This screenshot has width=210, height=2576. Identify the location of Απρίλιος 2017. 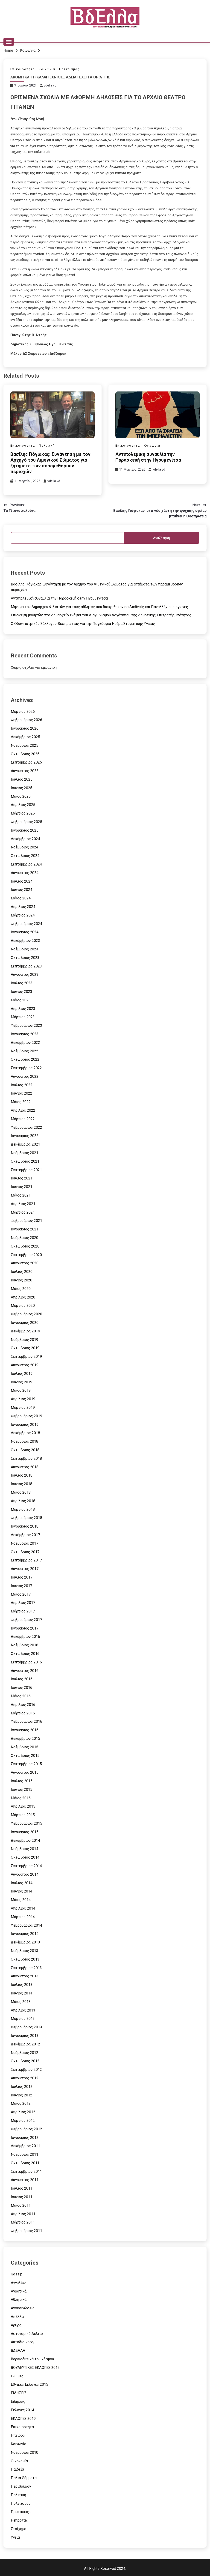
(23, 1602).